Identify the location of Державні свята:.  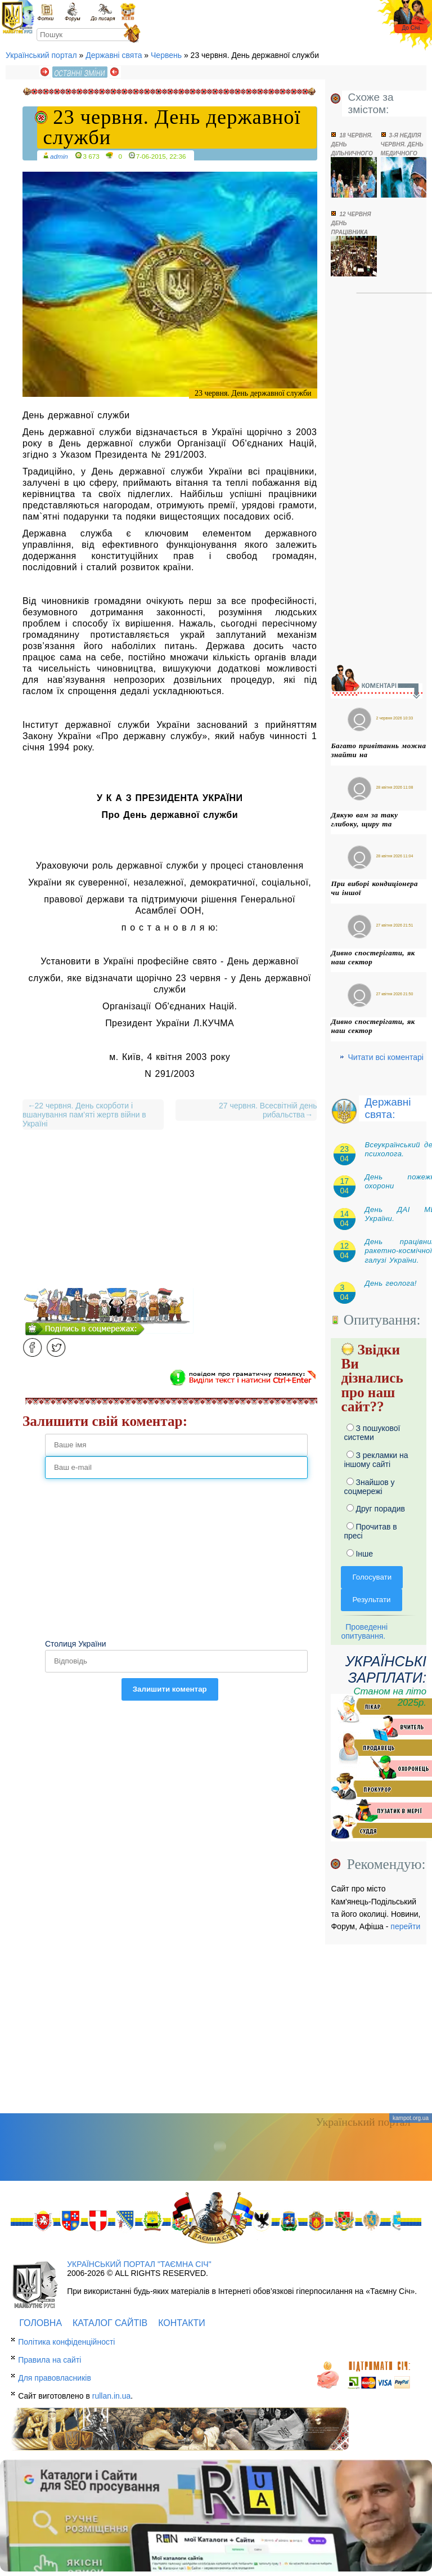
(387, 1108).